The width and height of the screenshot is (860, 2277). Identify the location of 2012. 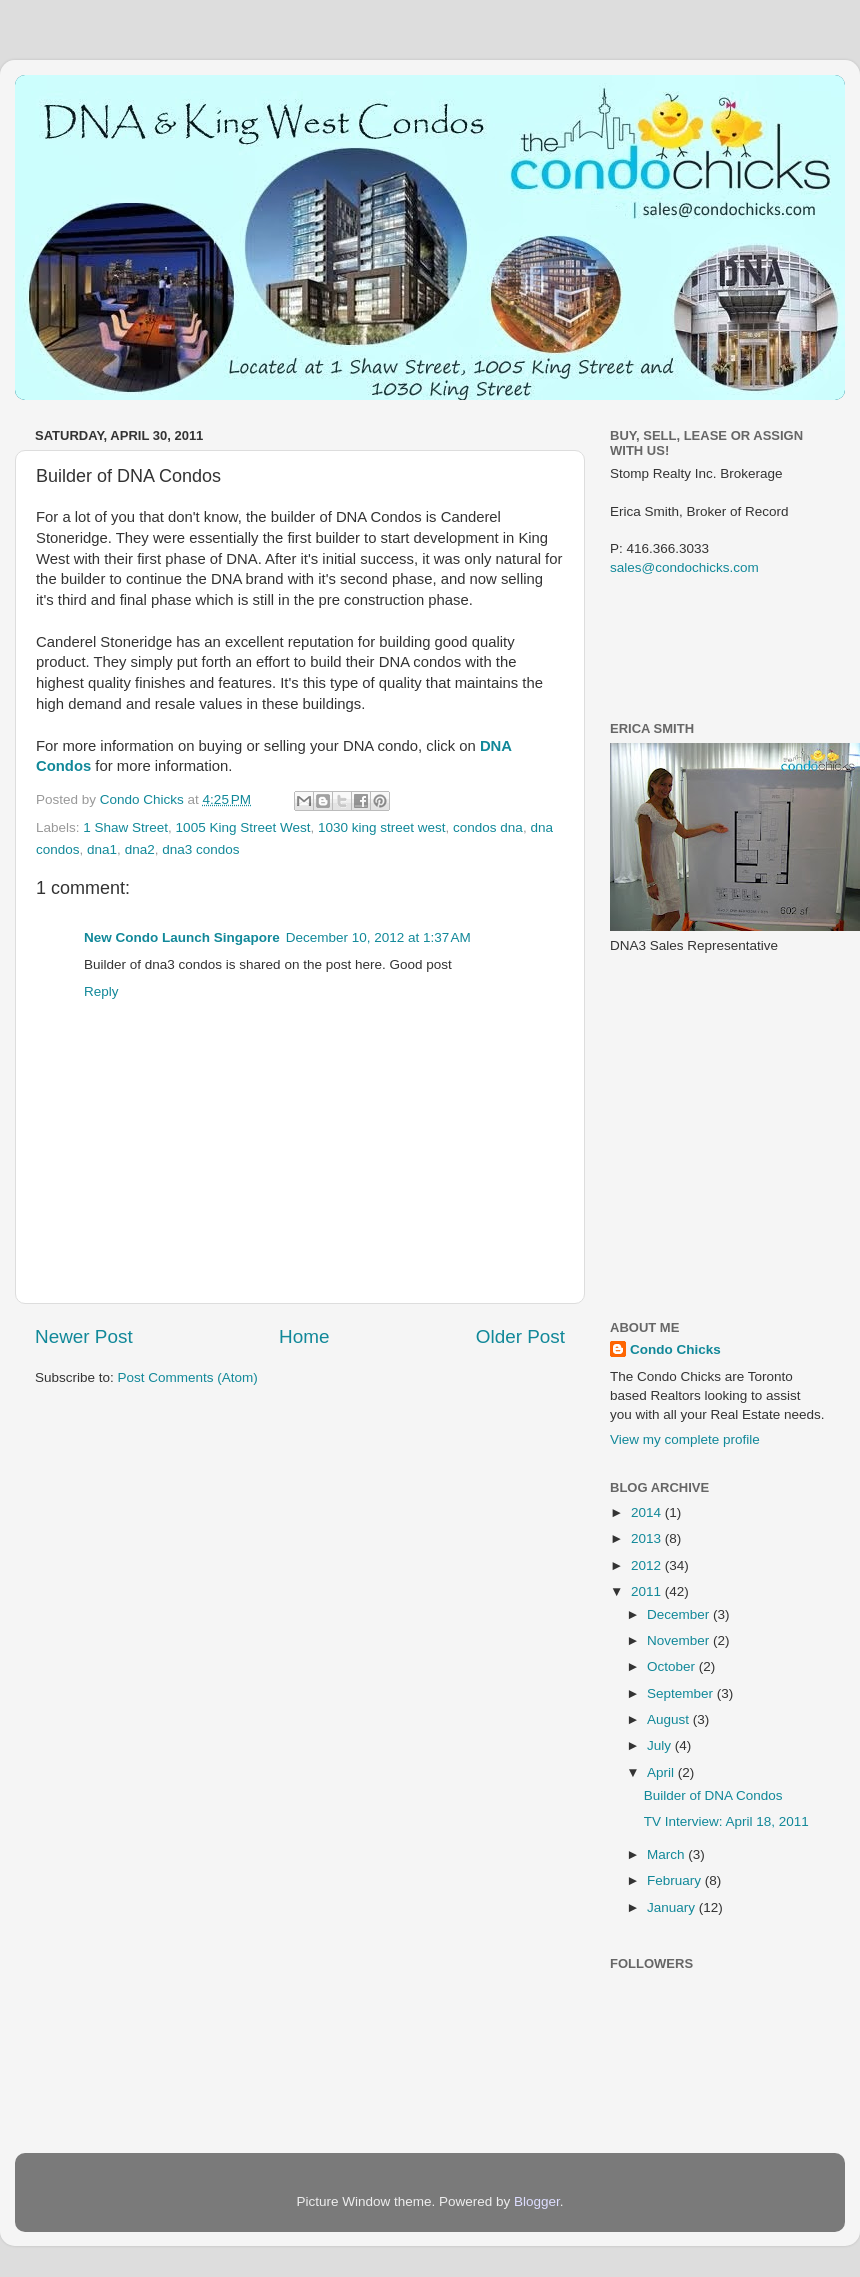
(648, 1565).